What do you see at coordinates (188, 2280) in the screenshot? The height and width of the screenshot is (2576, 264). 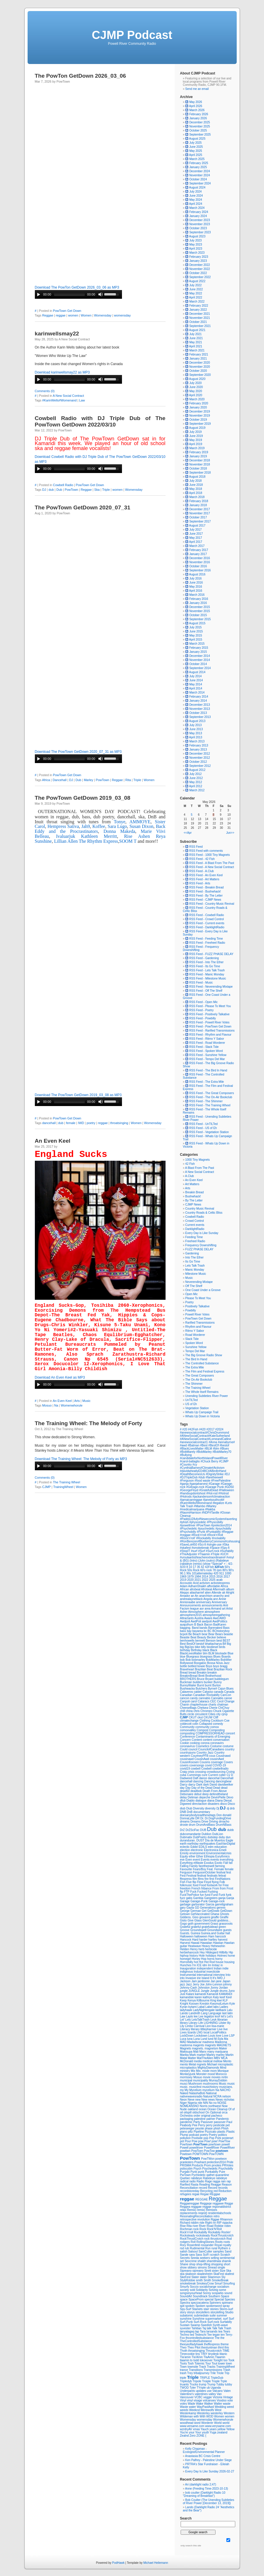 I see `Sly&Robbie` at bounding box center [188, 2280].